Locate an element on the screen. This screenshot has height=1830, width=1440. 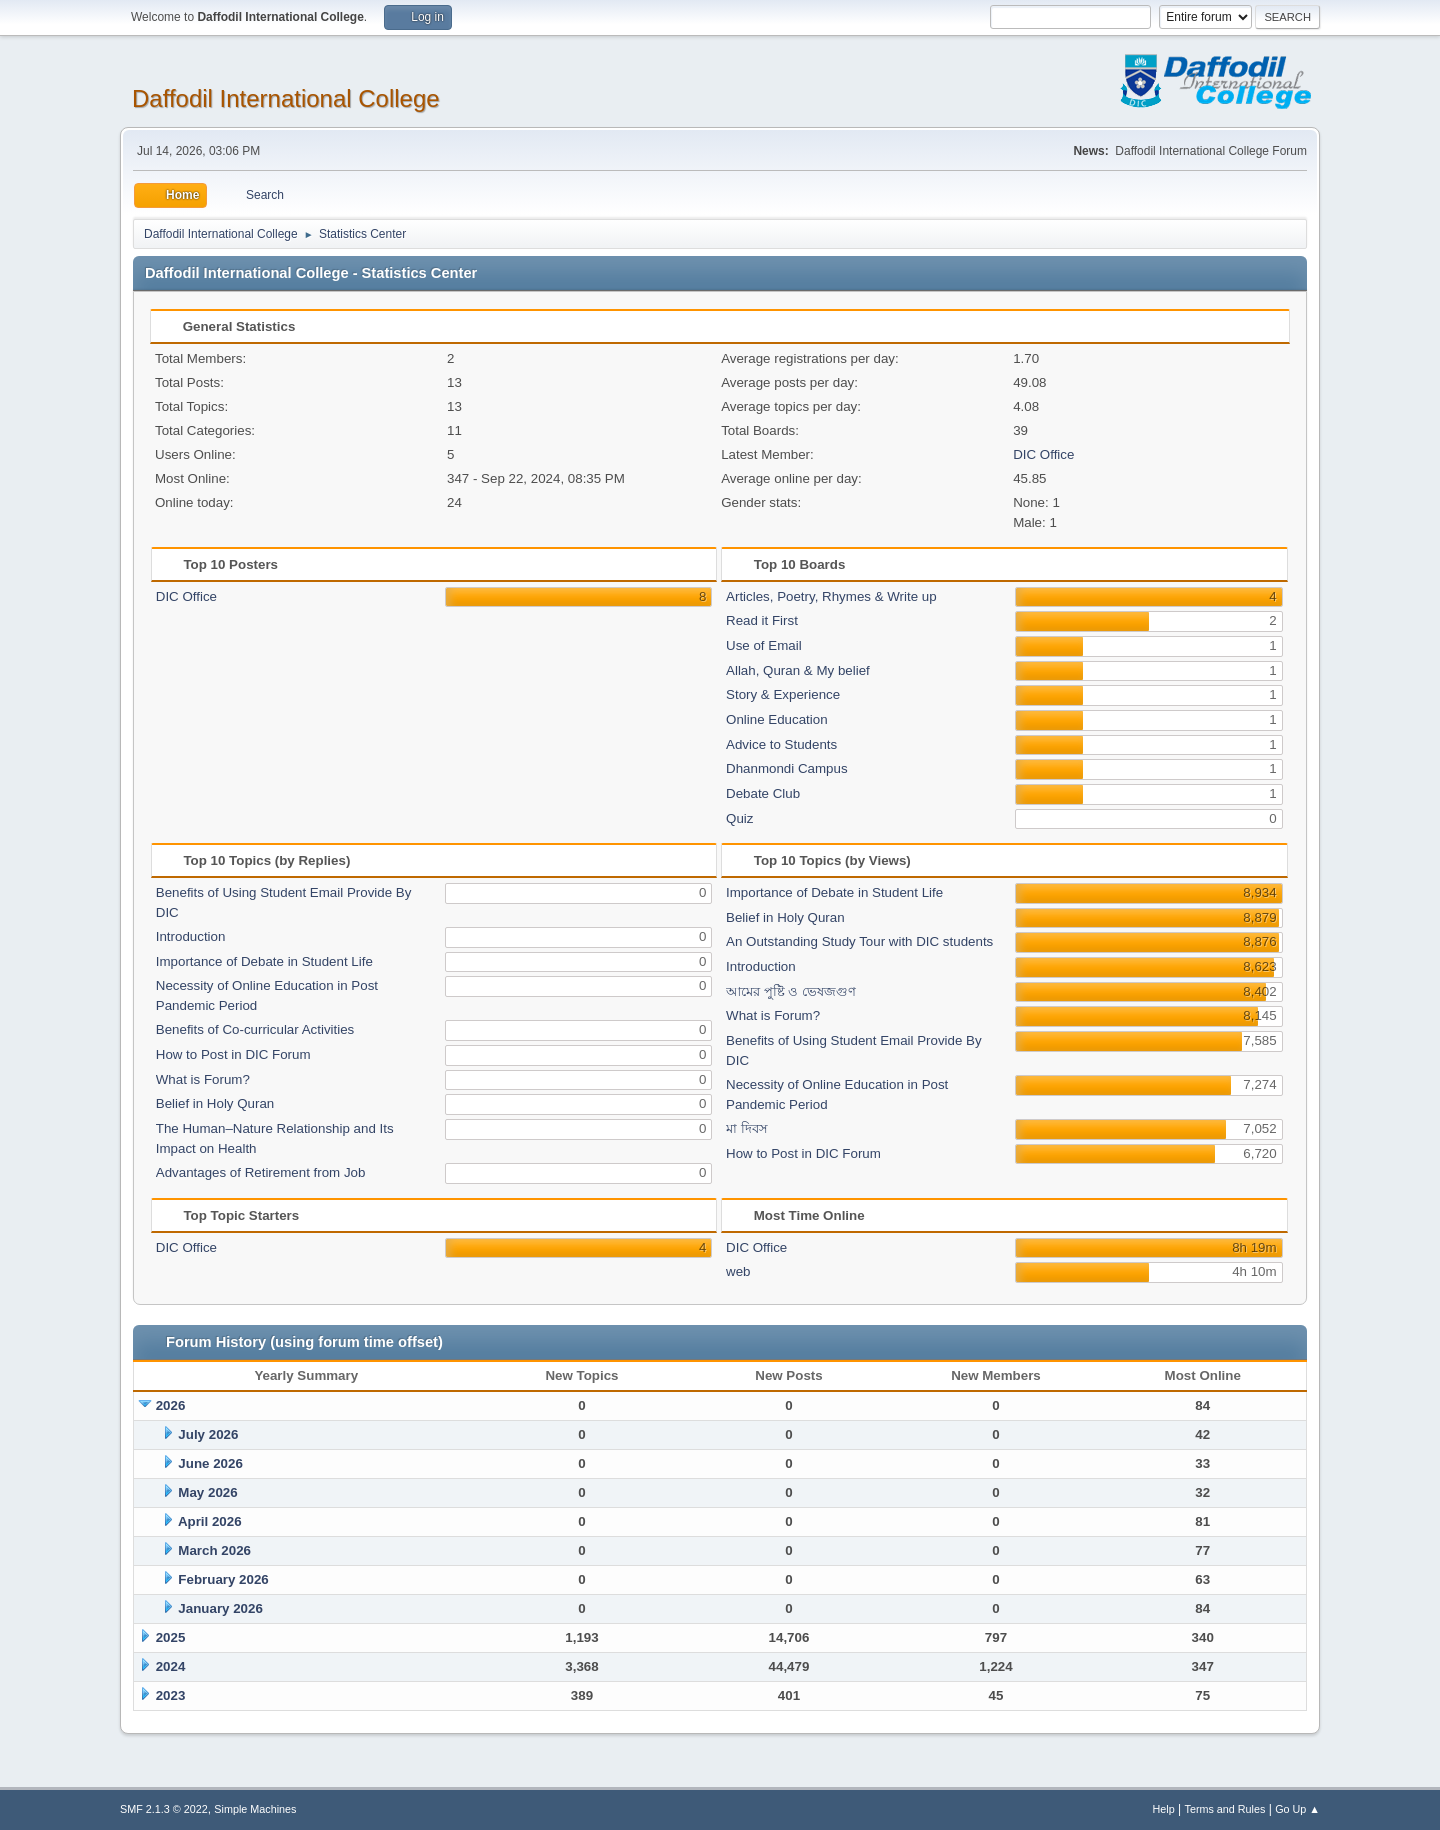
SMF 2.1.3 © 2022 is located at coordinates (164, 1809).